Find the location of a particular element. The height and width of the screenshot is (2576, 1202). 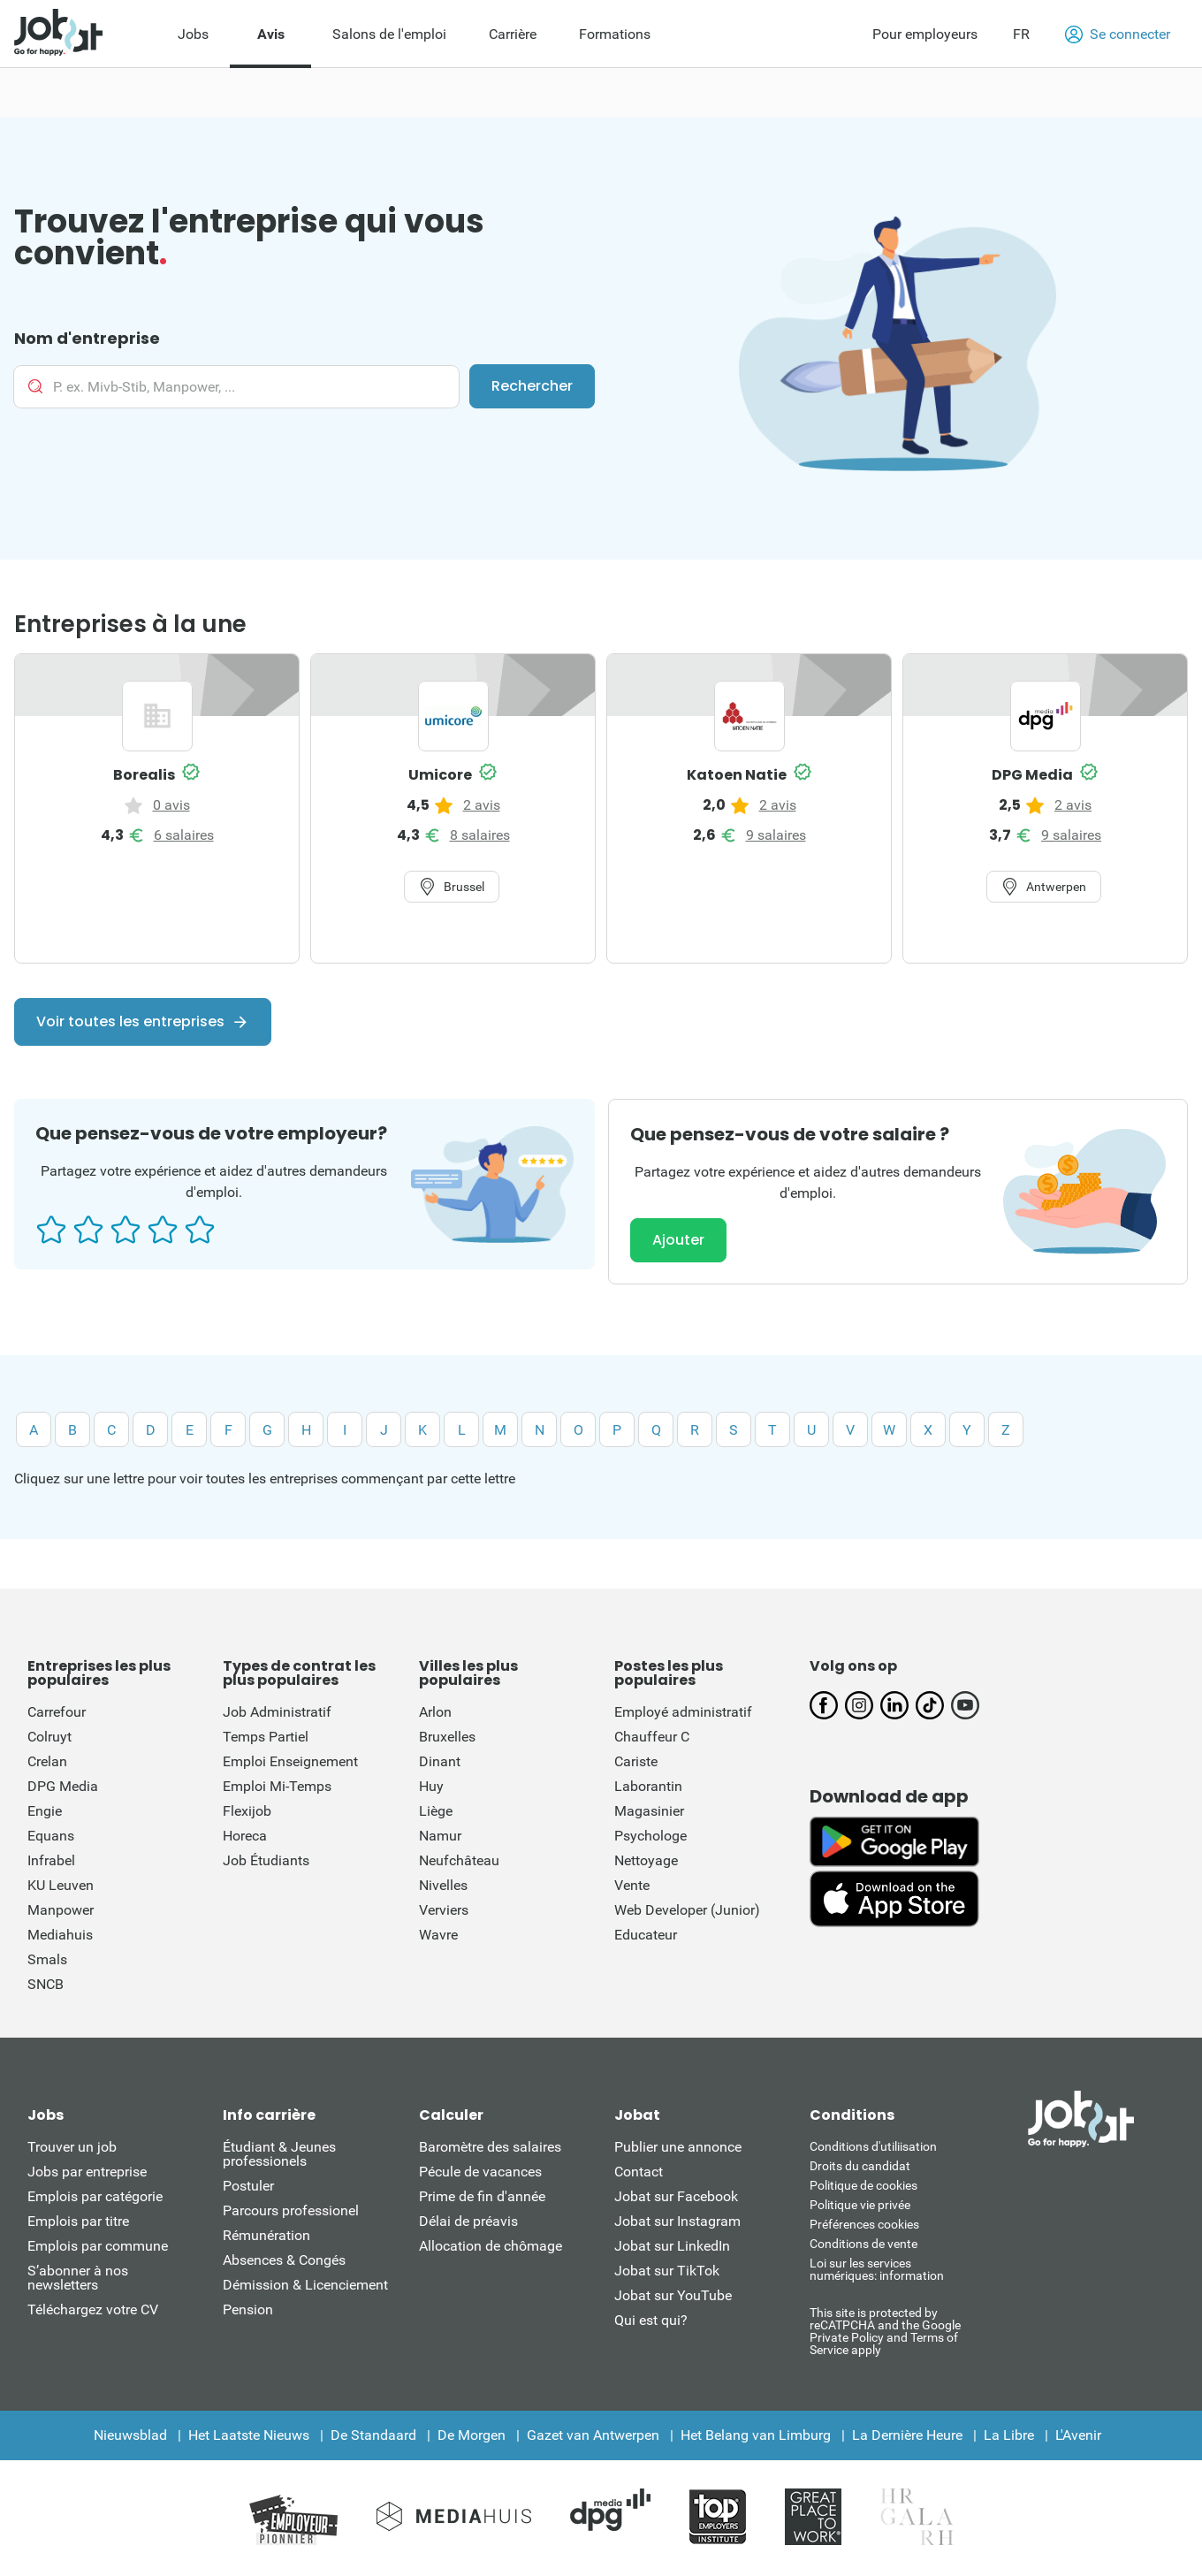

Chauffeur C is located at coordinates (651, 1736).